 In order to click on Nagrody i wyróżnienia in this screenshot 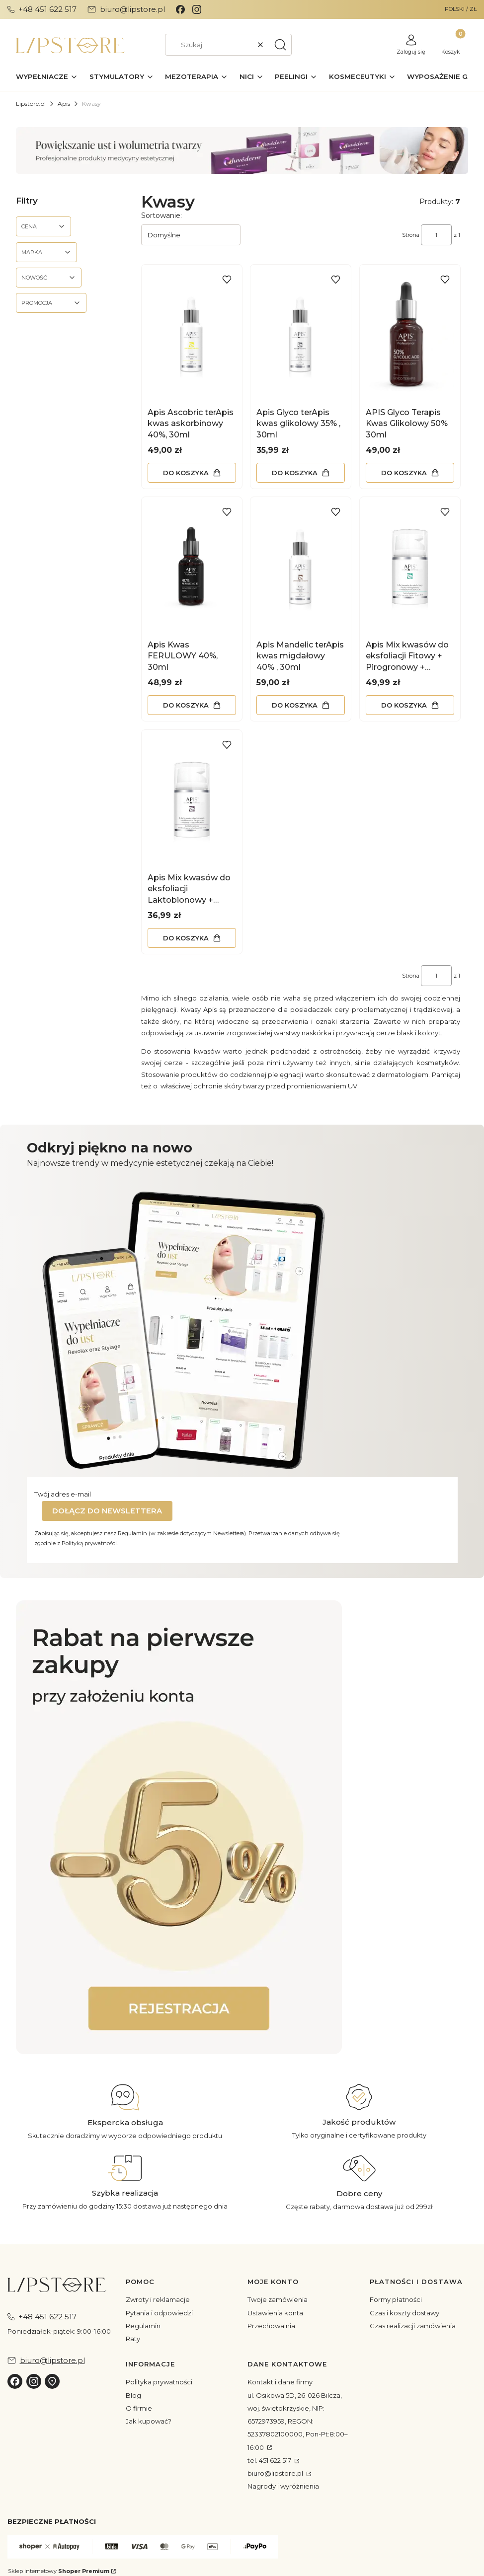, I will do `click(283, 2486)`.